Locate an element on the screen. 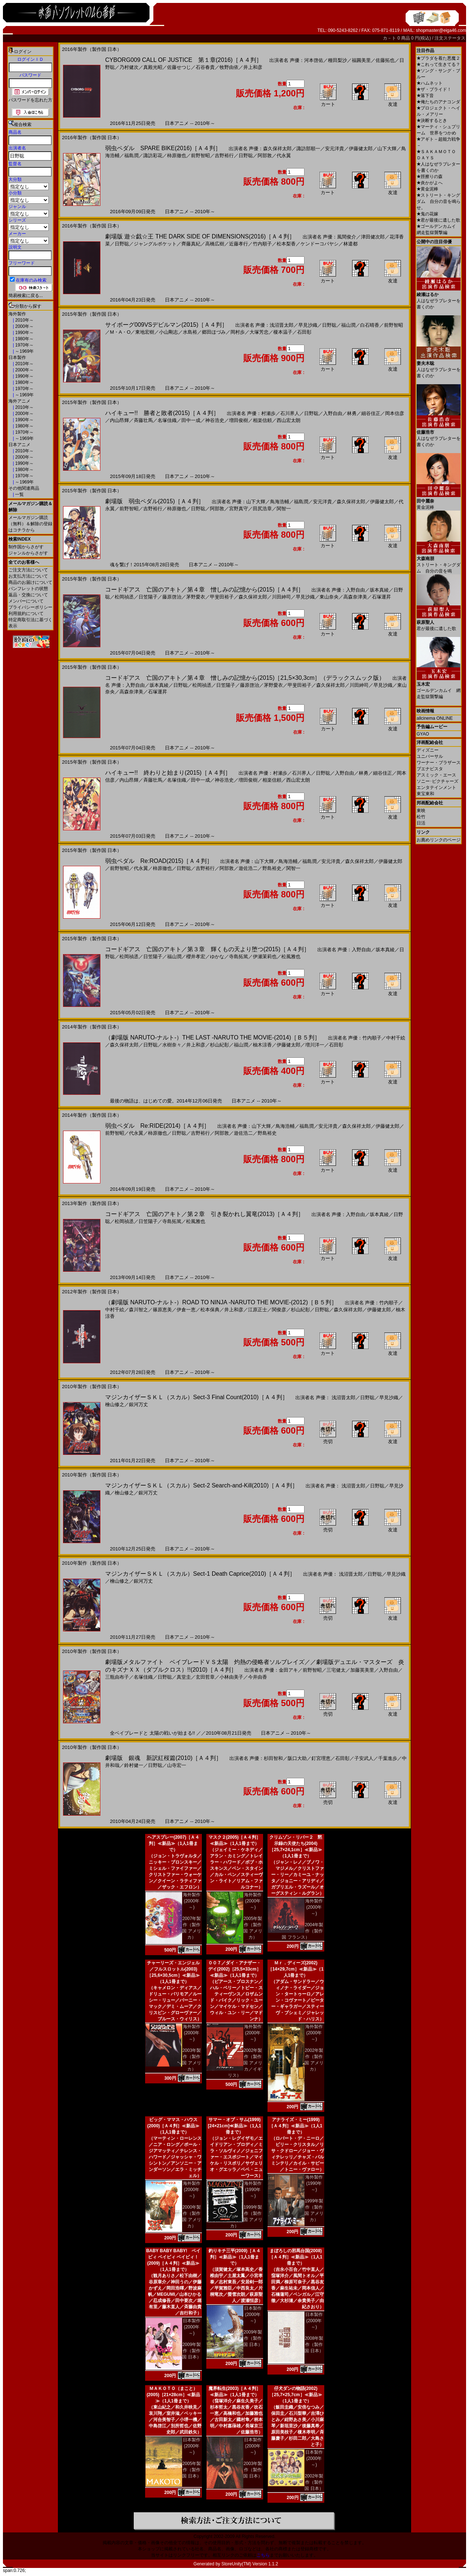 Image resolution: width=469 pixels, height=2576 pixels. 阪口大助 is located at coordinates (297, 1758).